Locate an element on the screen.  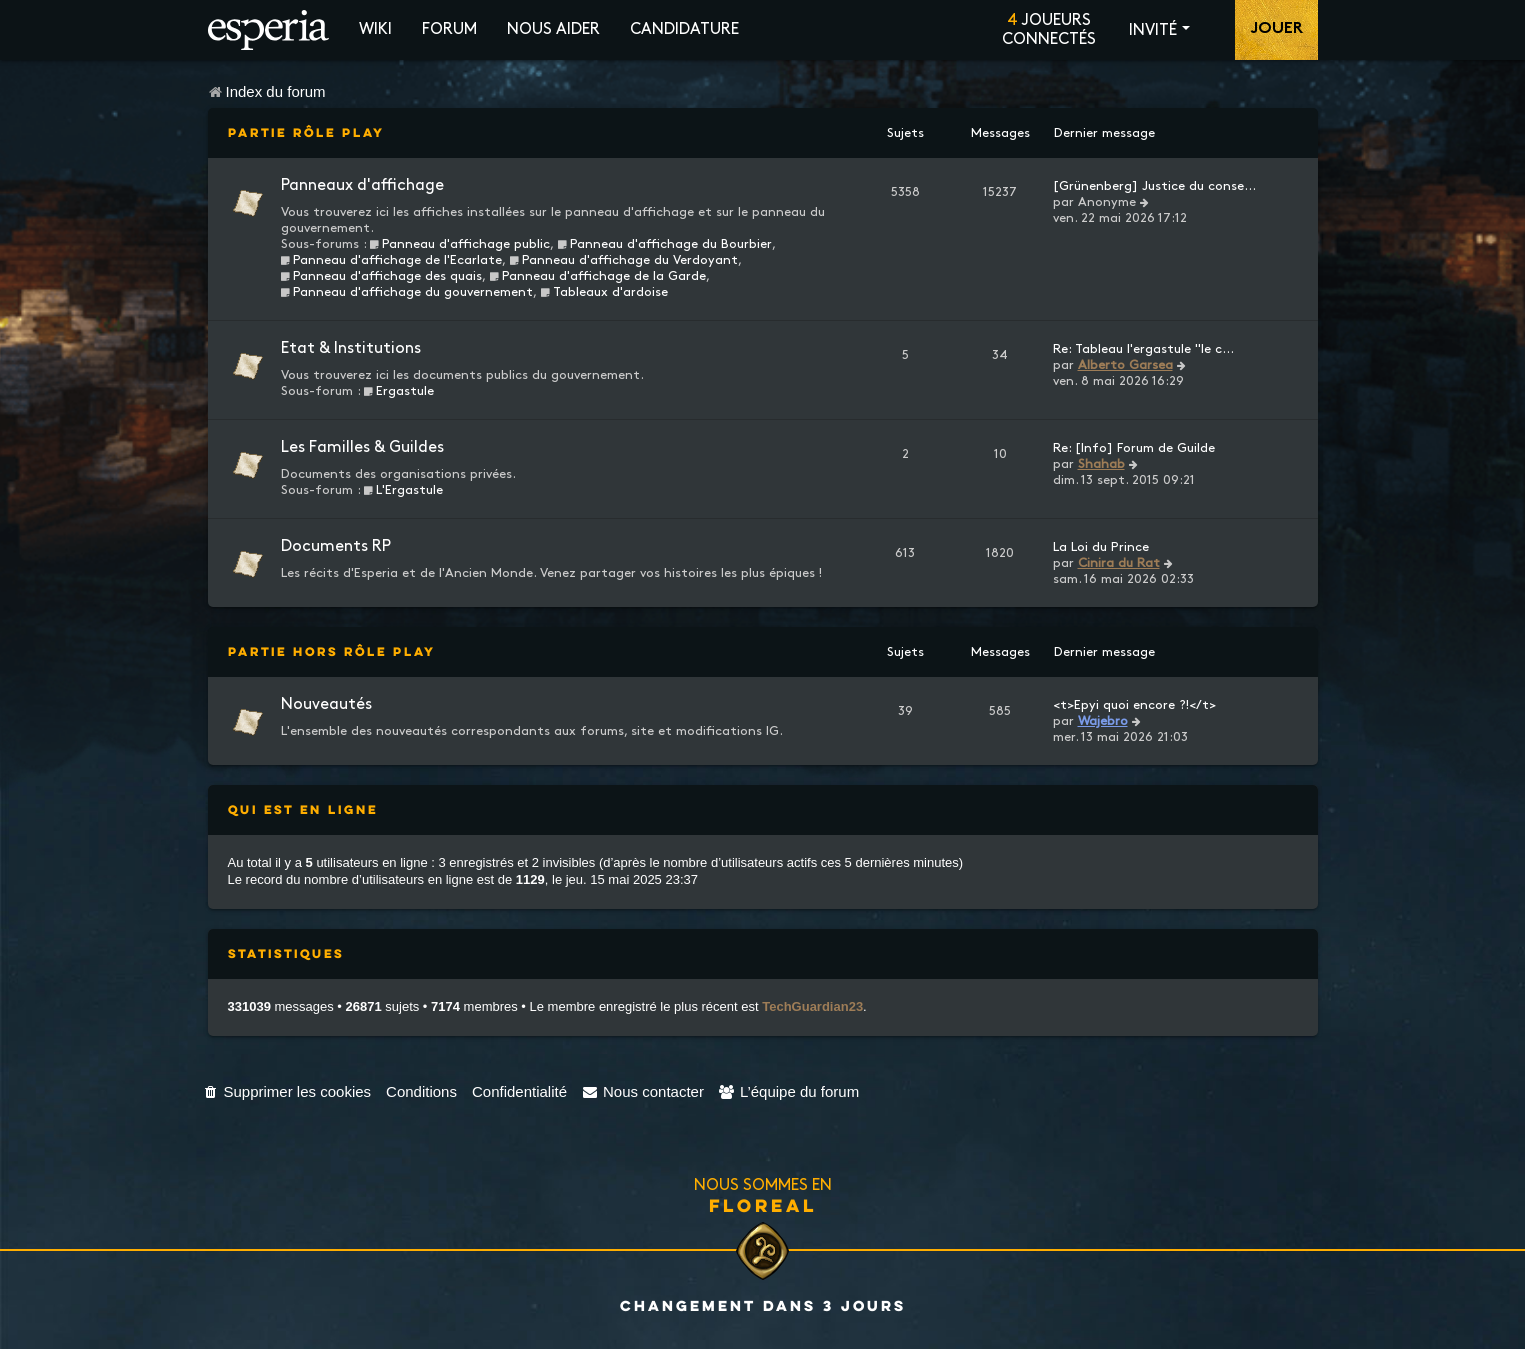
Re: Tableau l'ergastule "le c… is located at coordinates (1143, 349).